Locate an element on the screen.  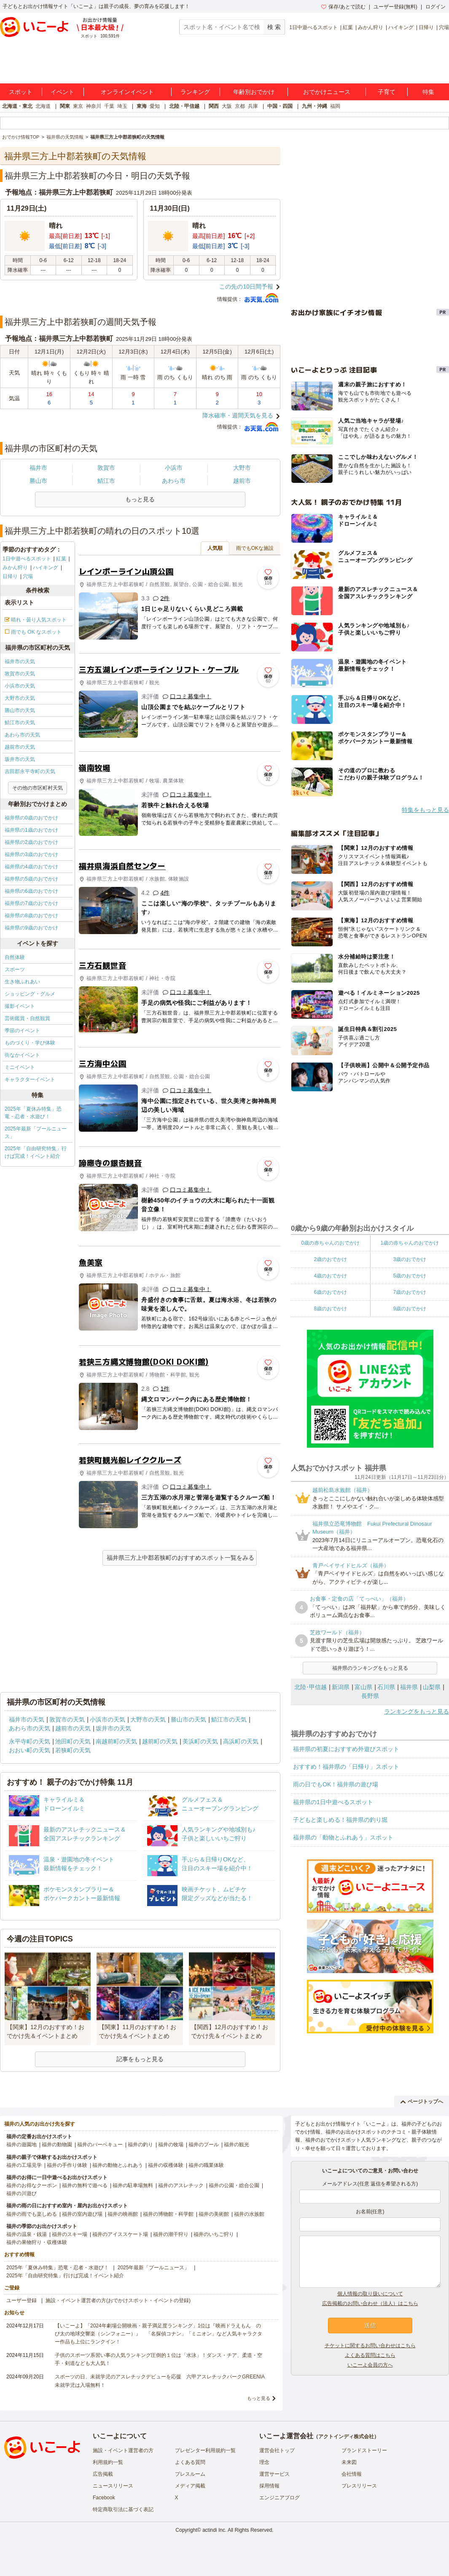
プレスルーム is located at coordinates (190, 2474).